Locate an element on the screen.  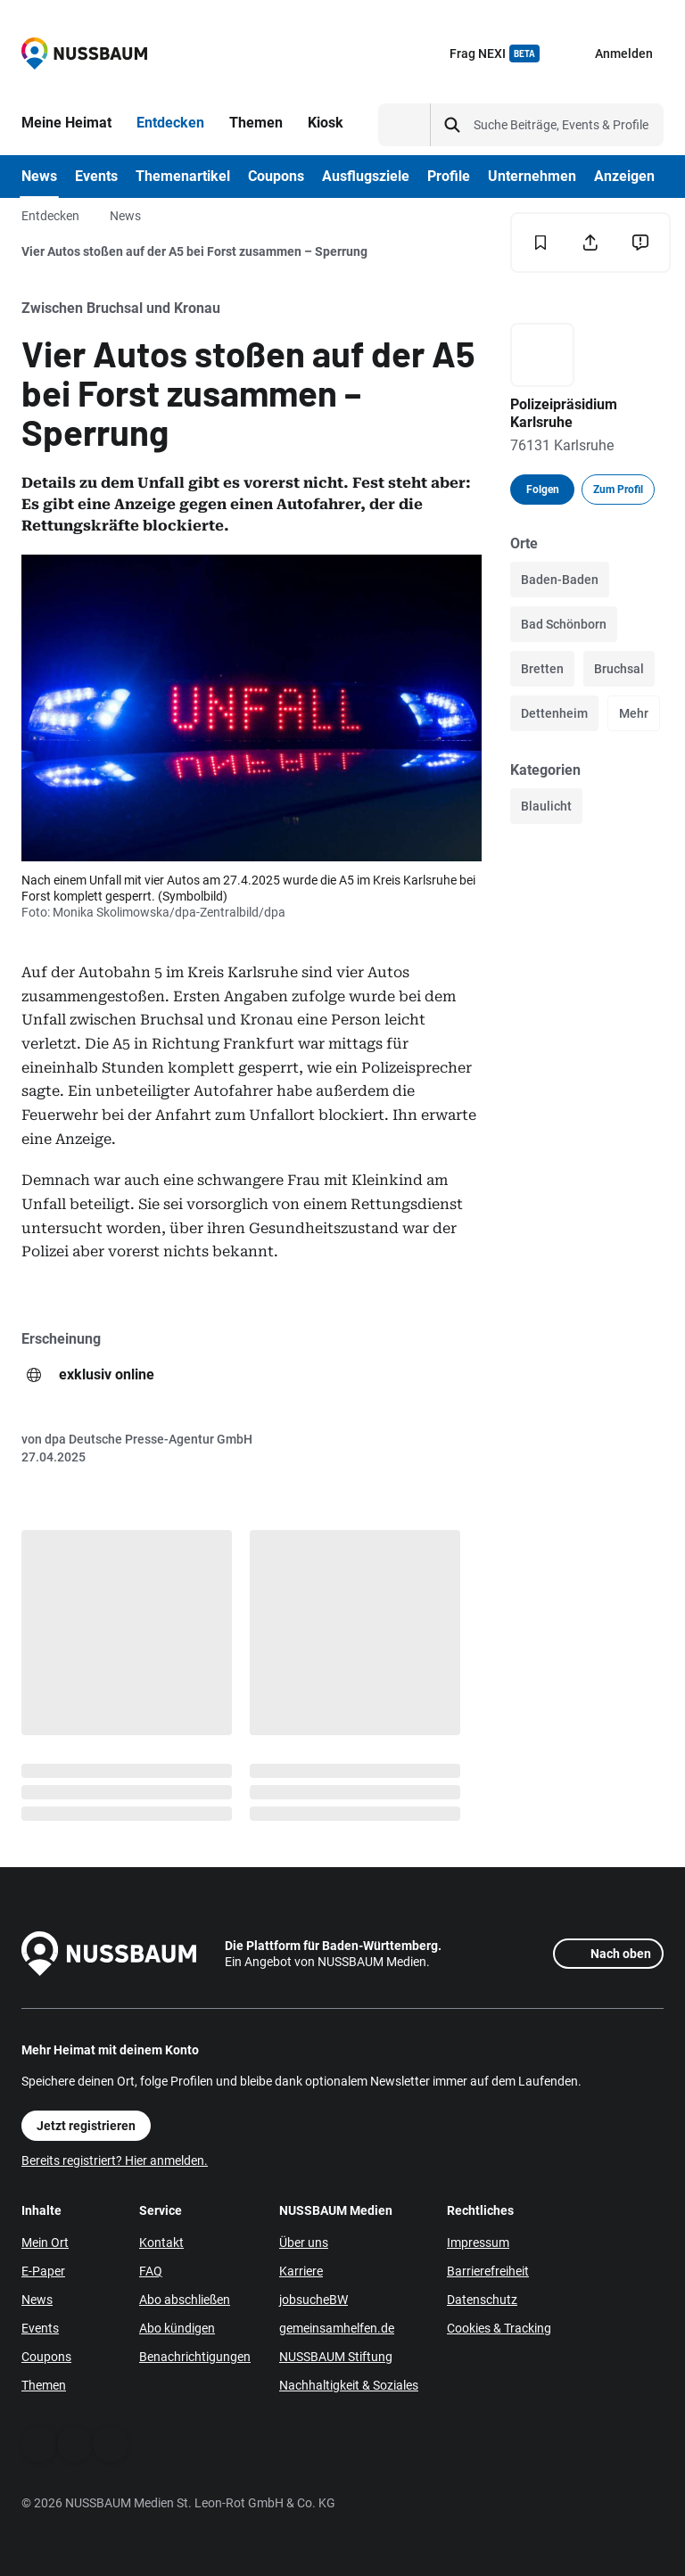
Datenschutz is located at coordinates (482, 2299).